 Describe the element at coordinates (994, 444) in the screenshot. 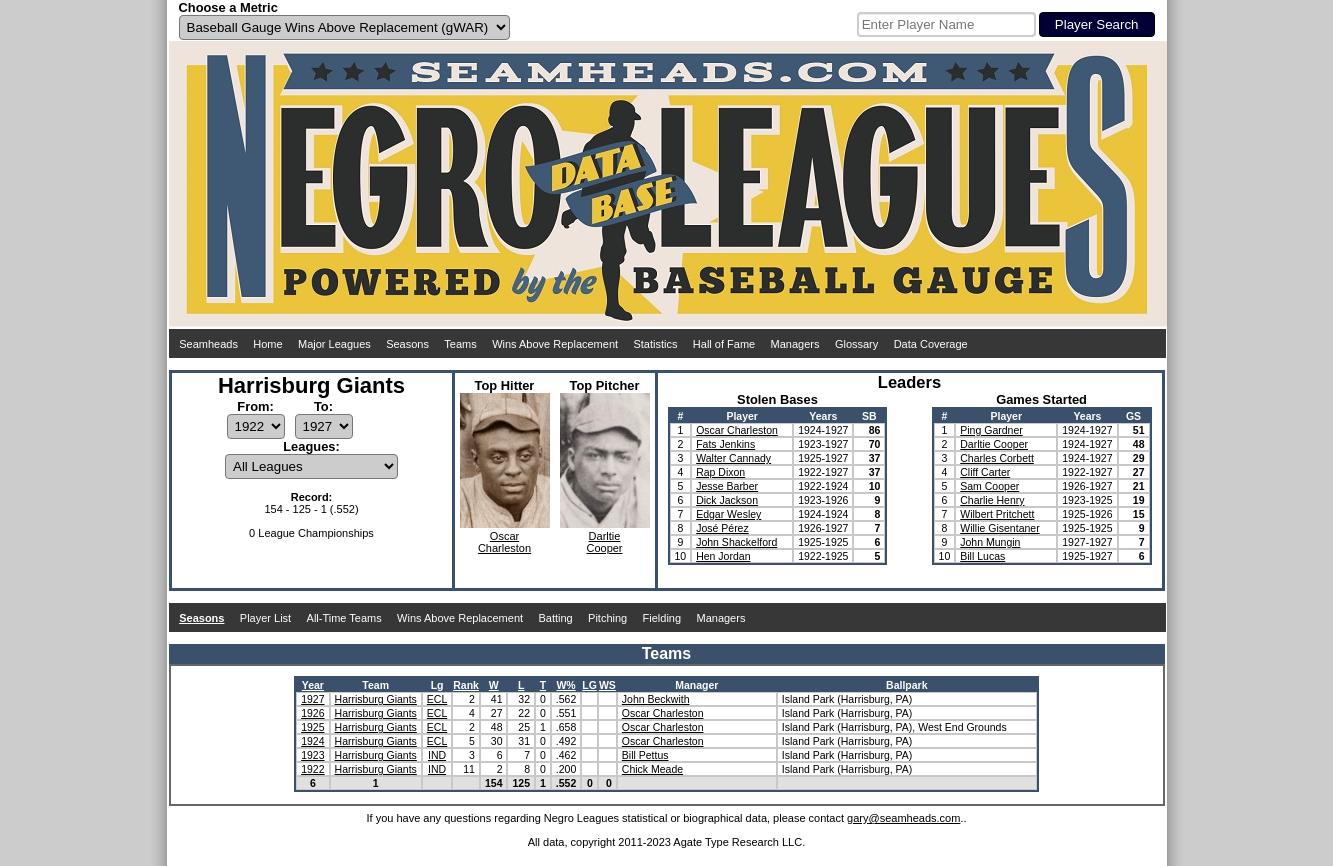

I see `Darltie Cooper` at that location.